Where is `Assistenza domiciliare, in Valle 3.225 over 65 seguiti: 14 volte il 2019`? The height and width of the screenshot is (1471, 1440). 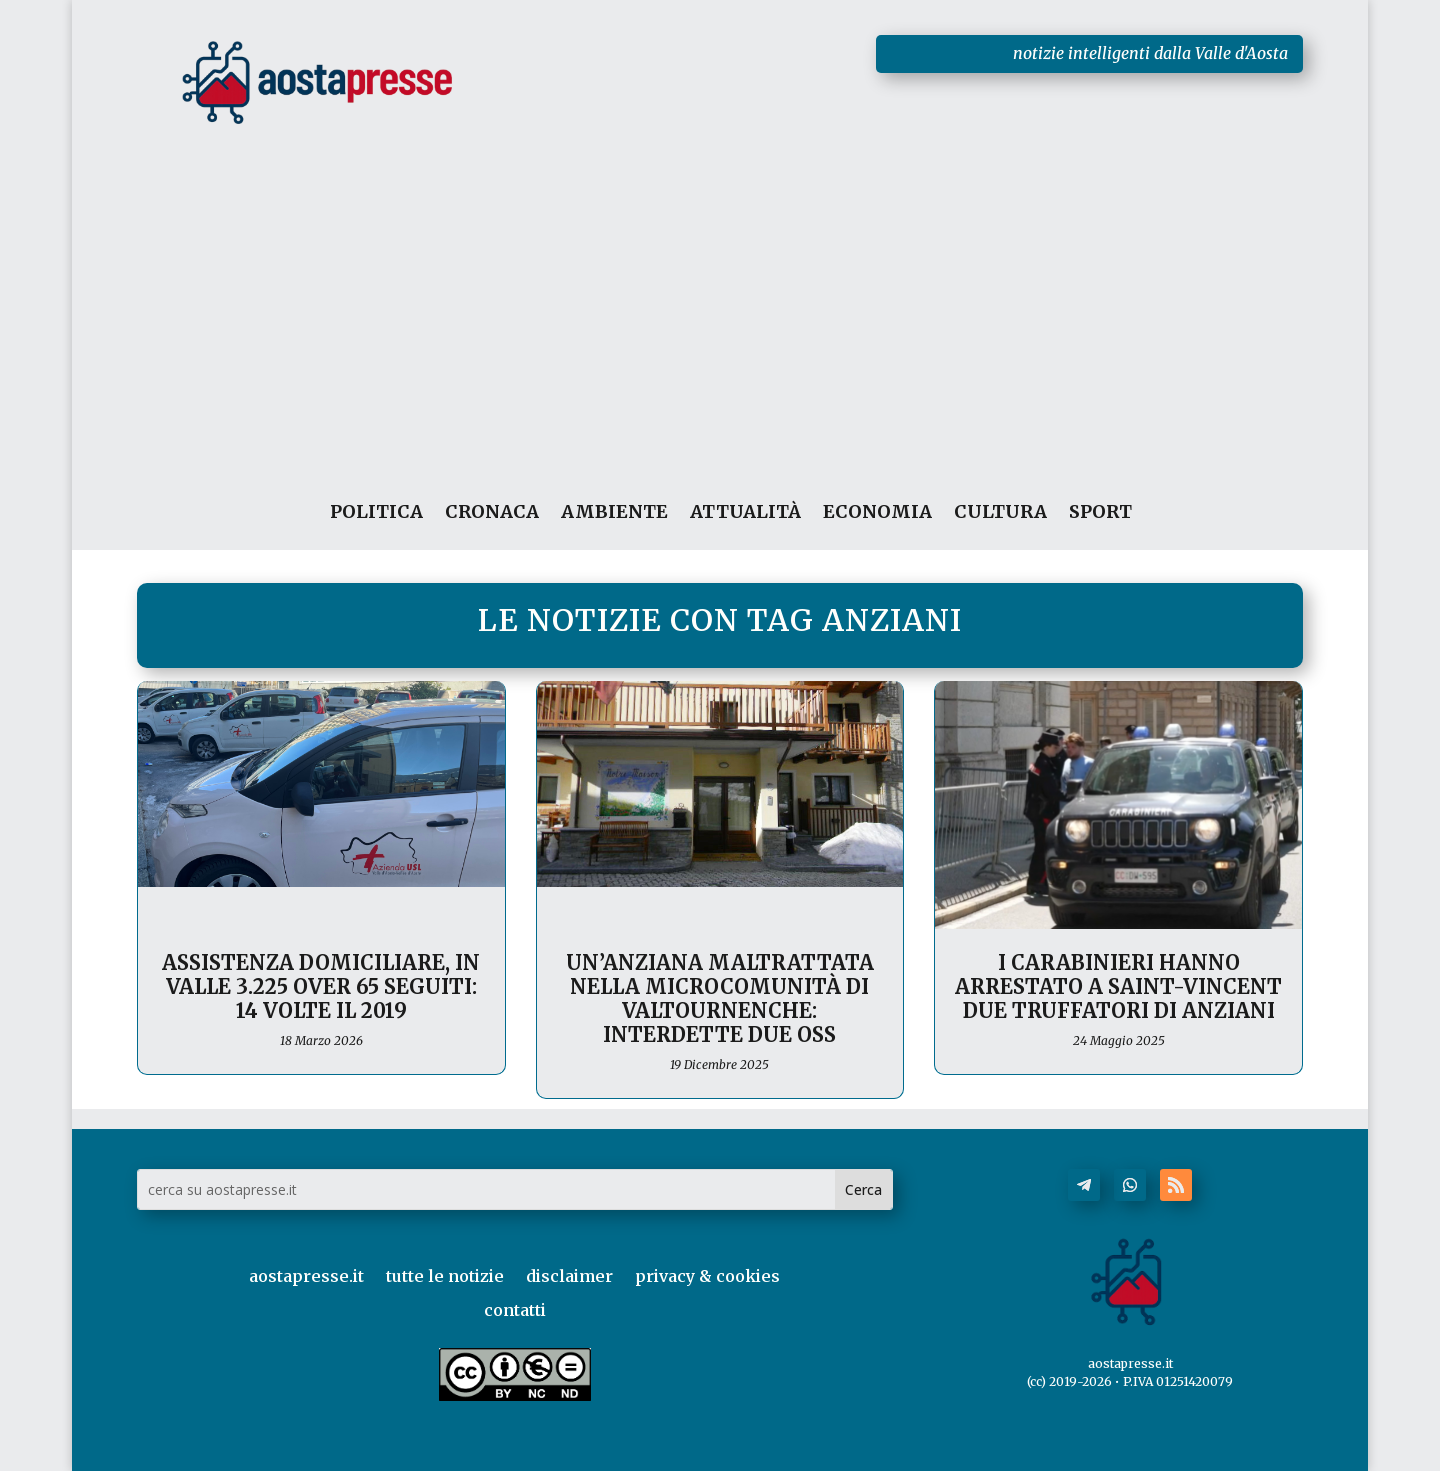 Assistenza domiciliare, in Valle 3.225 over 65 seguiti: 14 volte il 2019 is located at coordinates (321, 986).